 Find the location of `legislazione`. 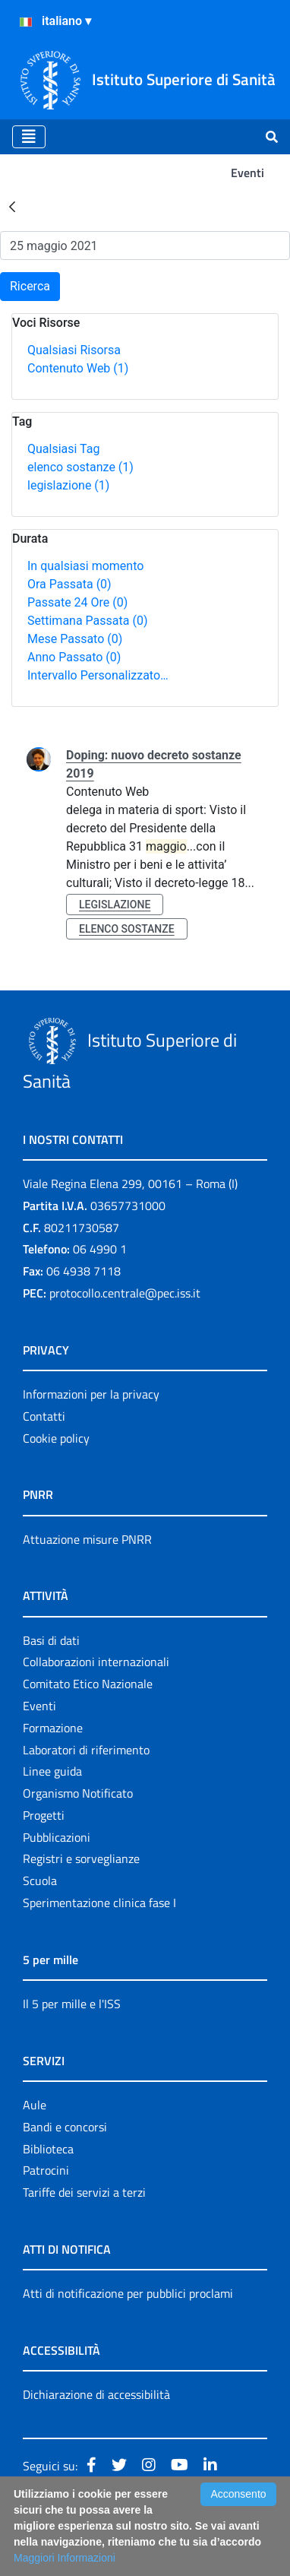

legislazione is located at coordinates (68, 485).